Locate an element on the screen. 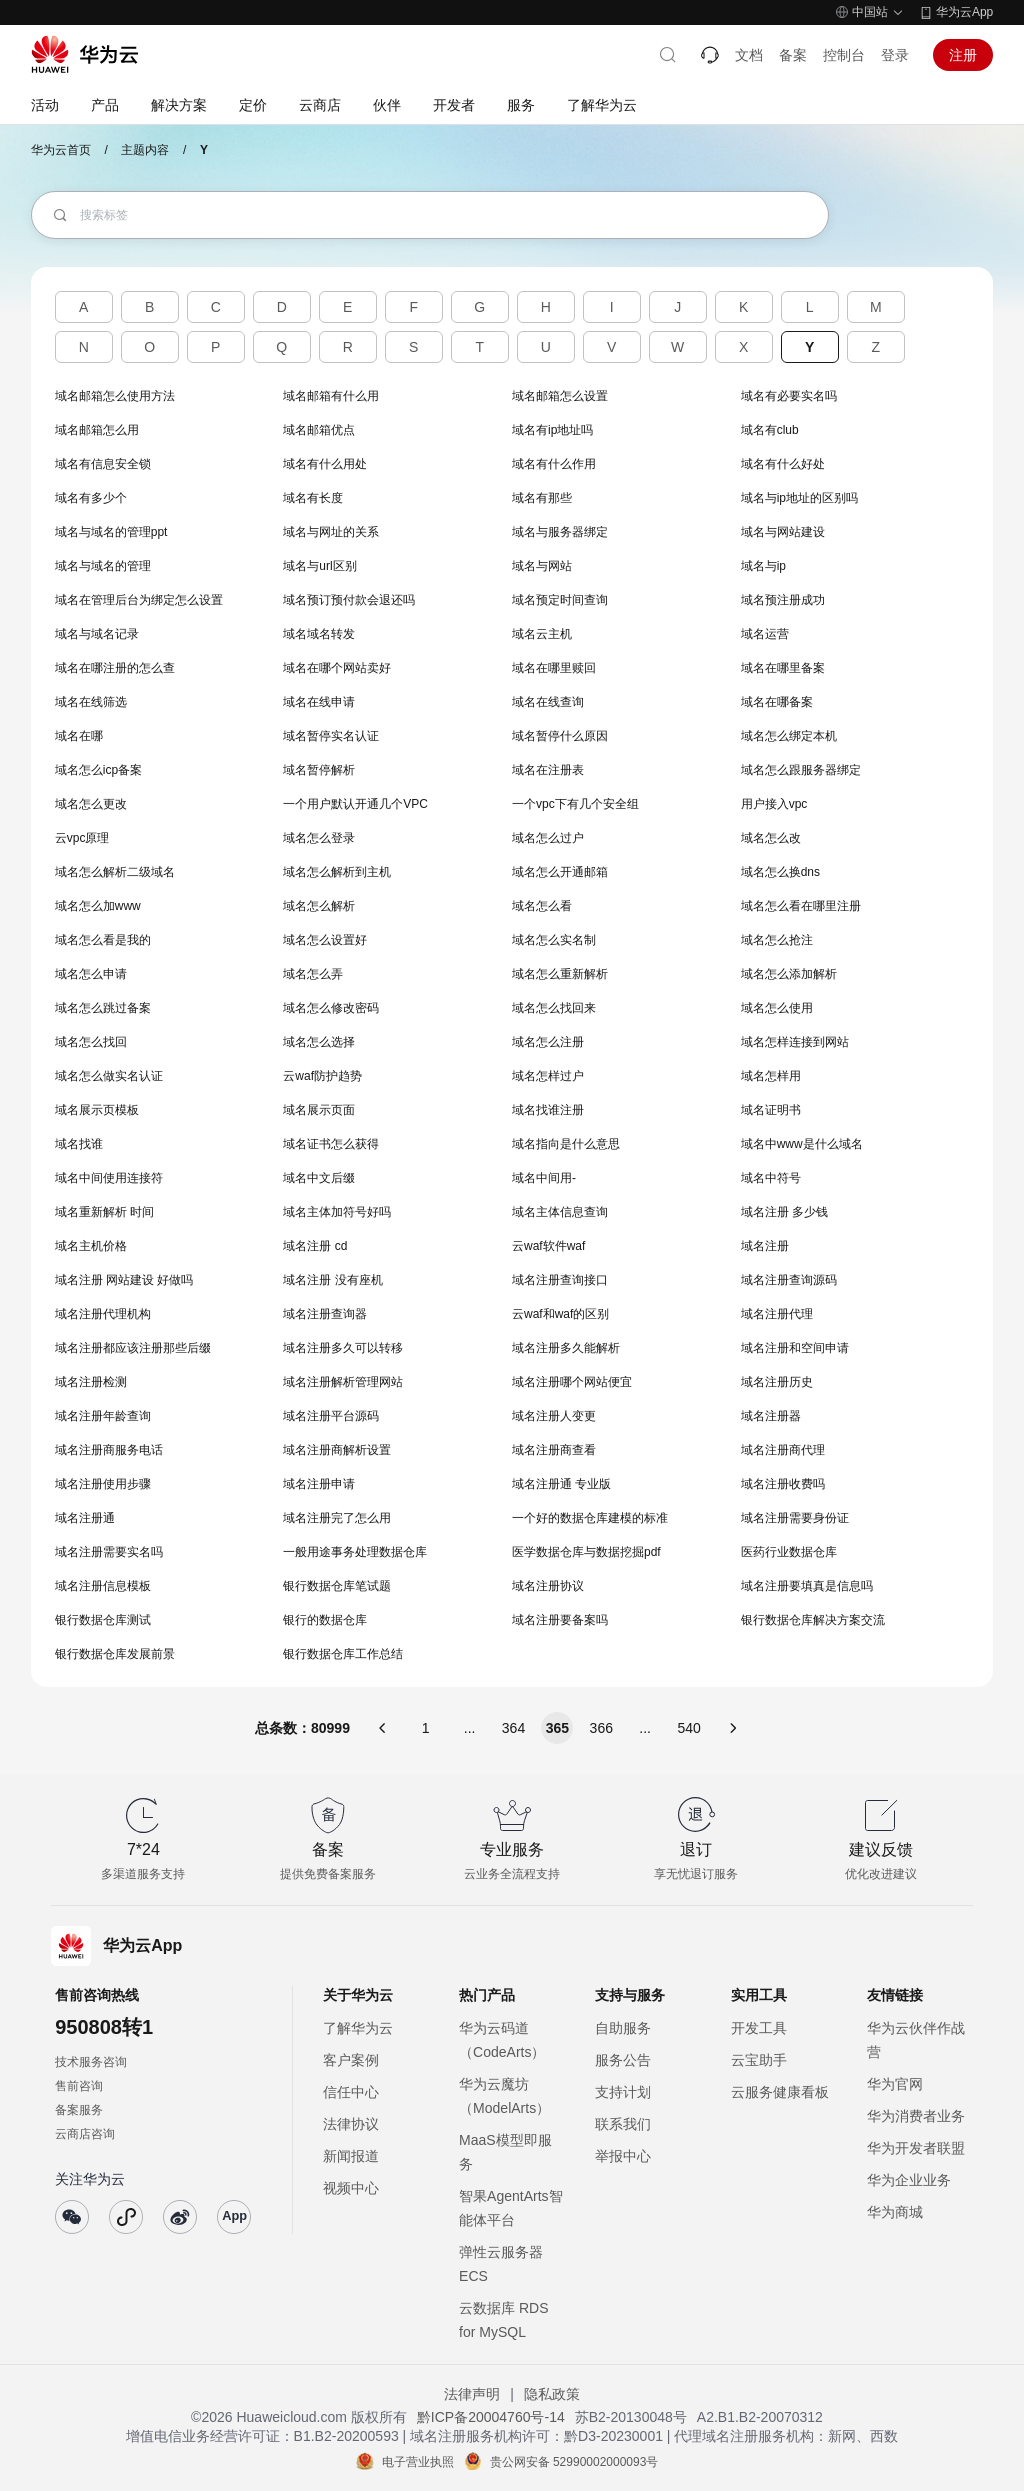 This screenshot has height=2491, width=1024. 银行数据仓库工作总结 is located at coordinates (343, 1654).